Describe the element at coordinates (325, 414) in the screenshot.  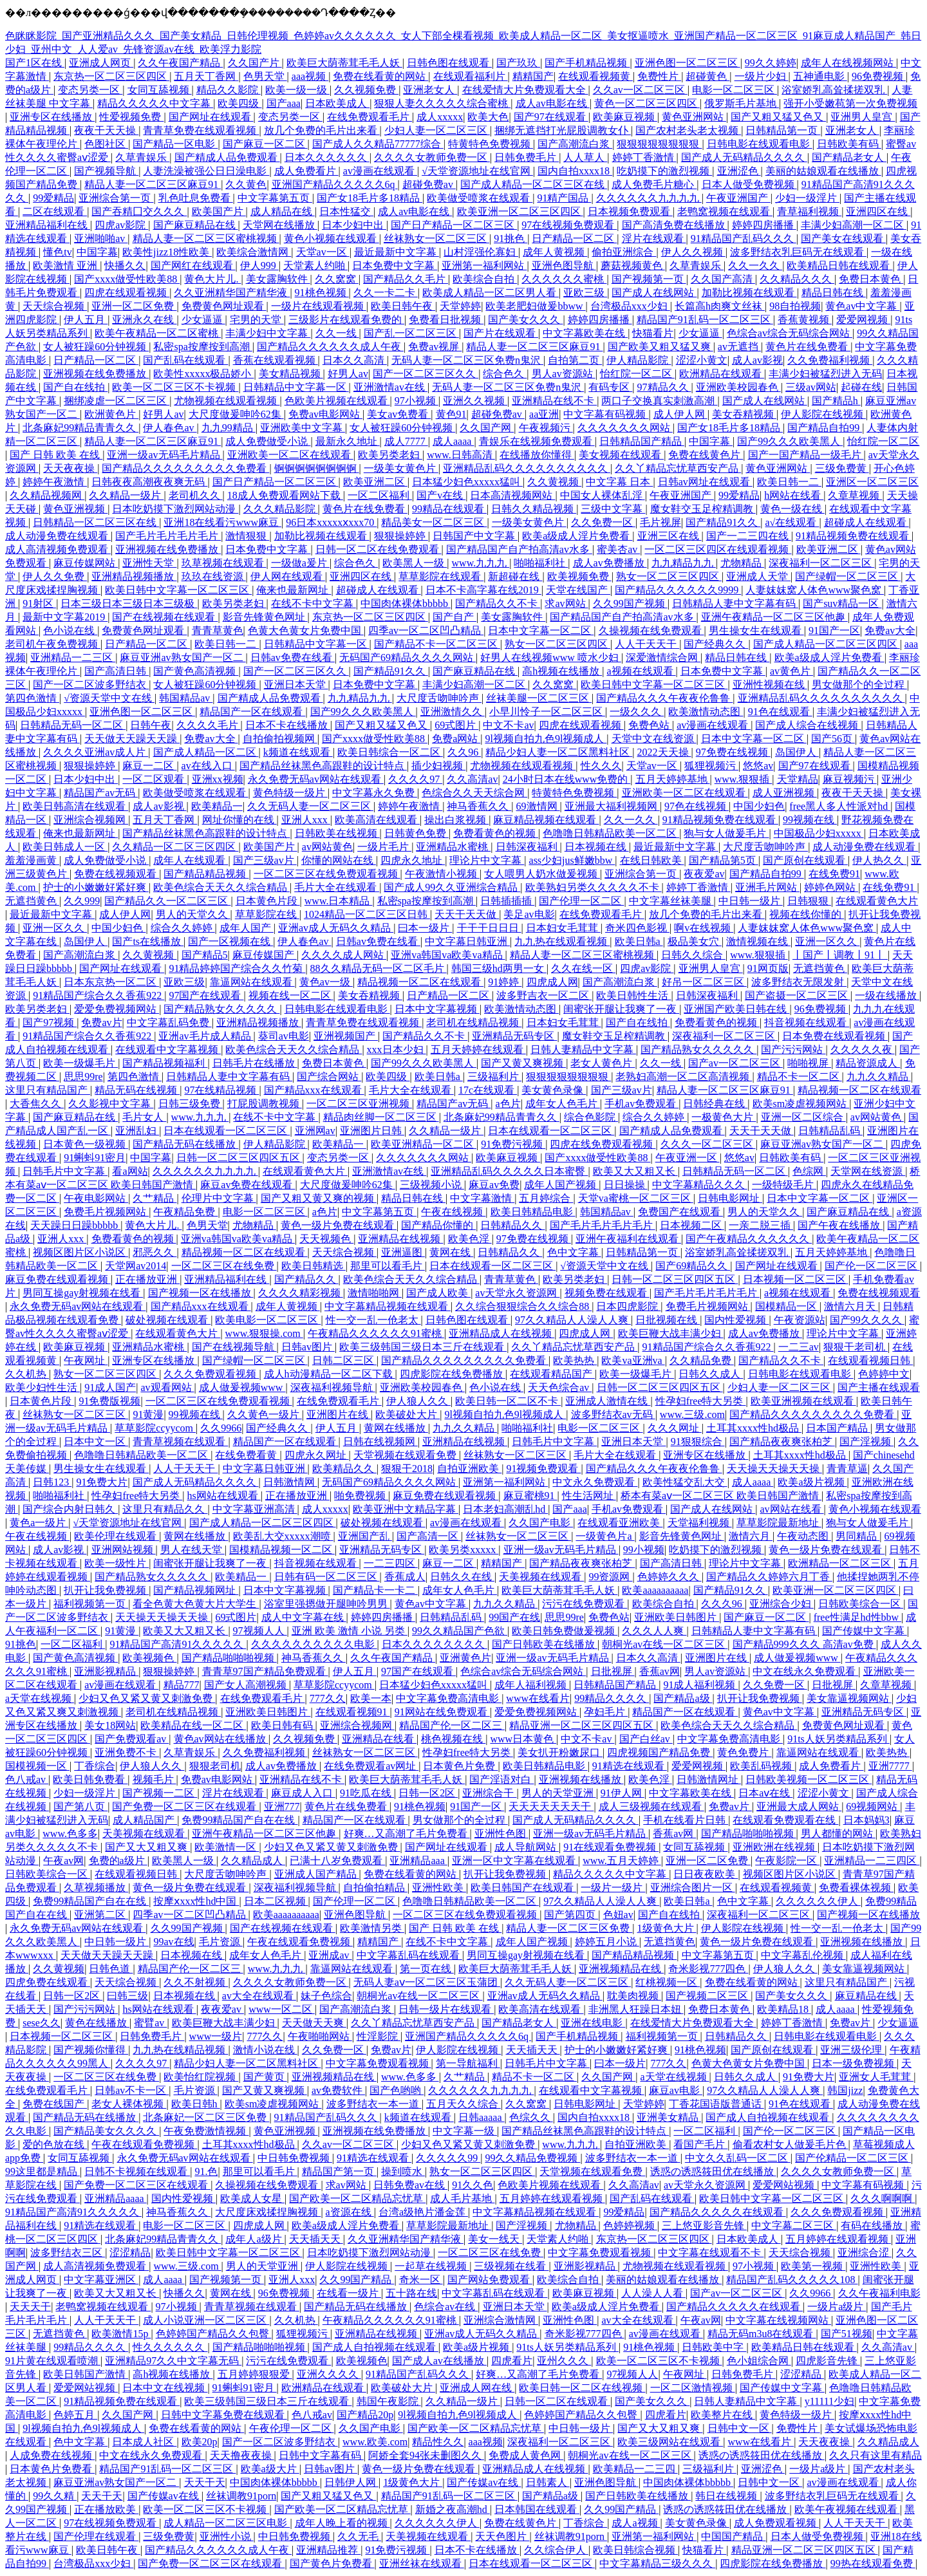
I see `免费av电影网站` at that location.